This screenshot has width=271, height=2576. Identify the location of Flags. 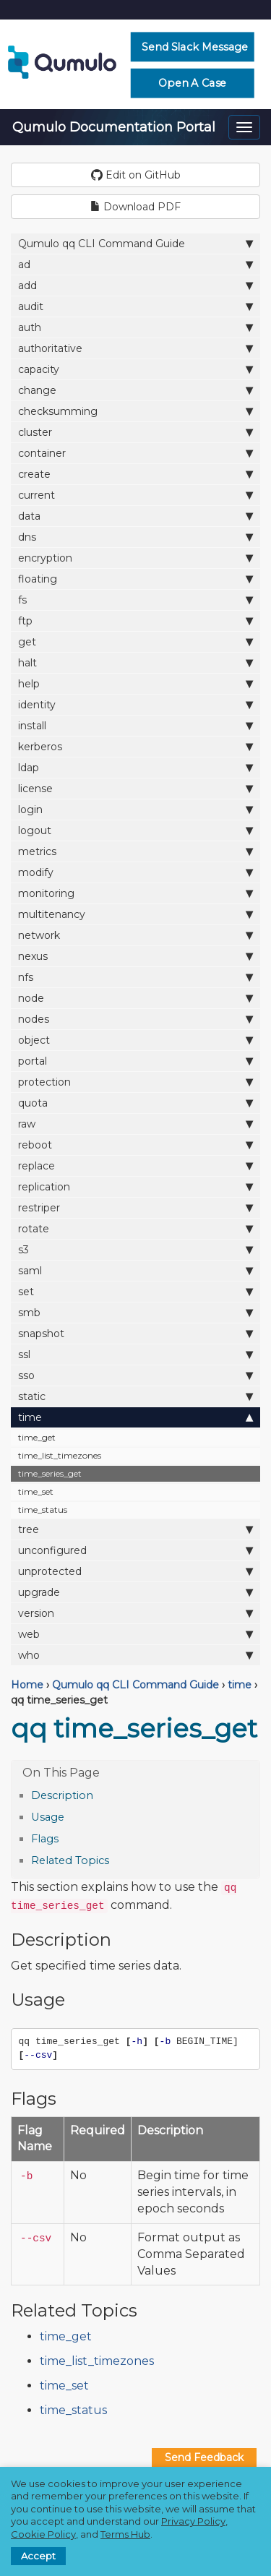
(45, 1838).